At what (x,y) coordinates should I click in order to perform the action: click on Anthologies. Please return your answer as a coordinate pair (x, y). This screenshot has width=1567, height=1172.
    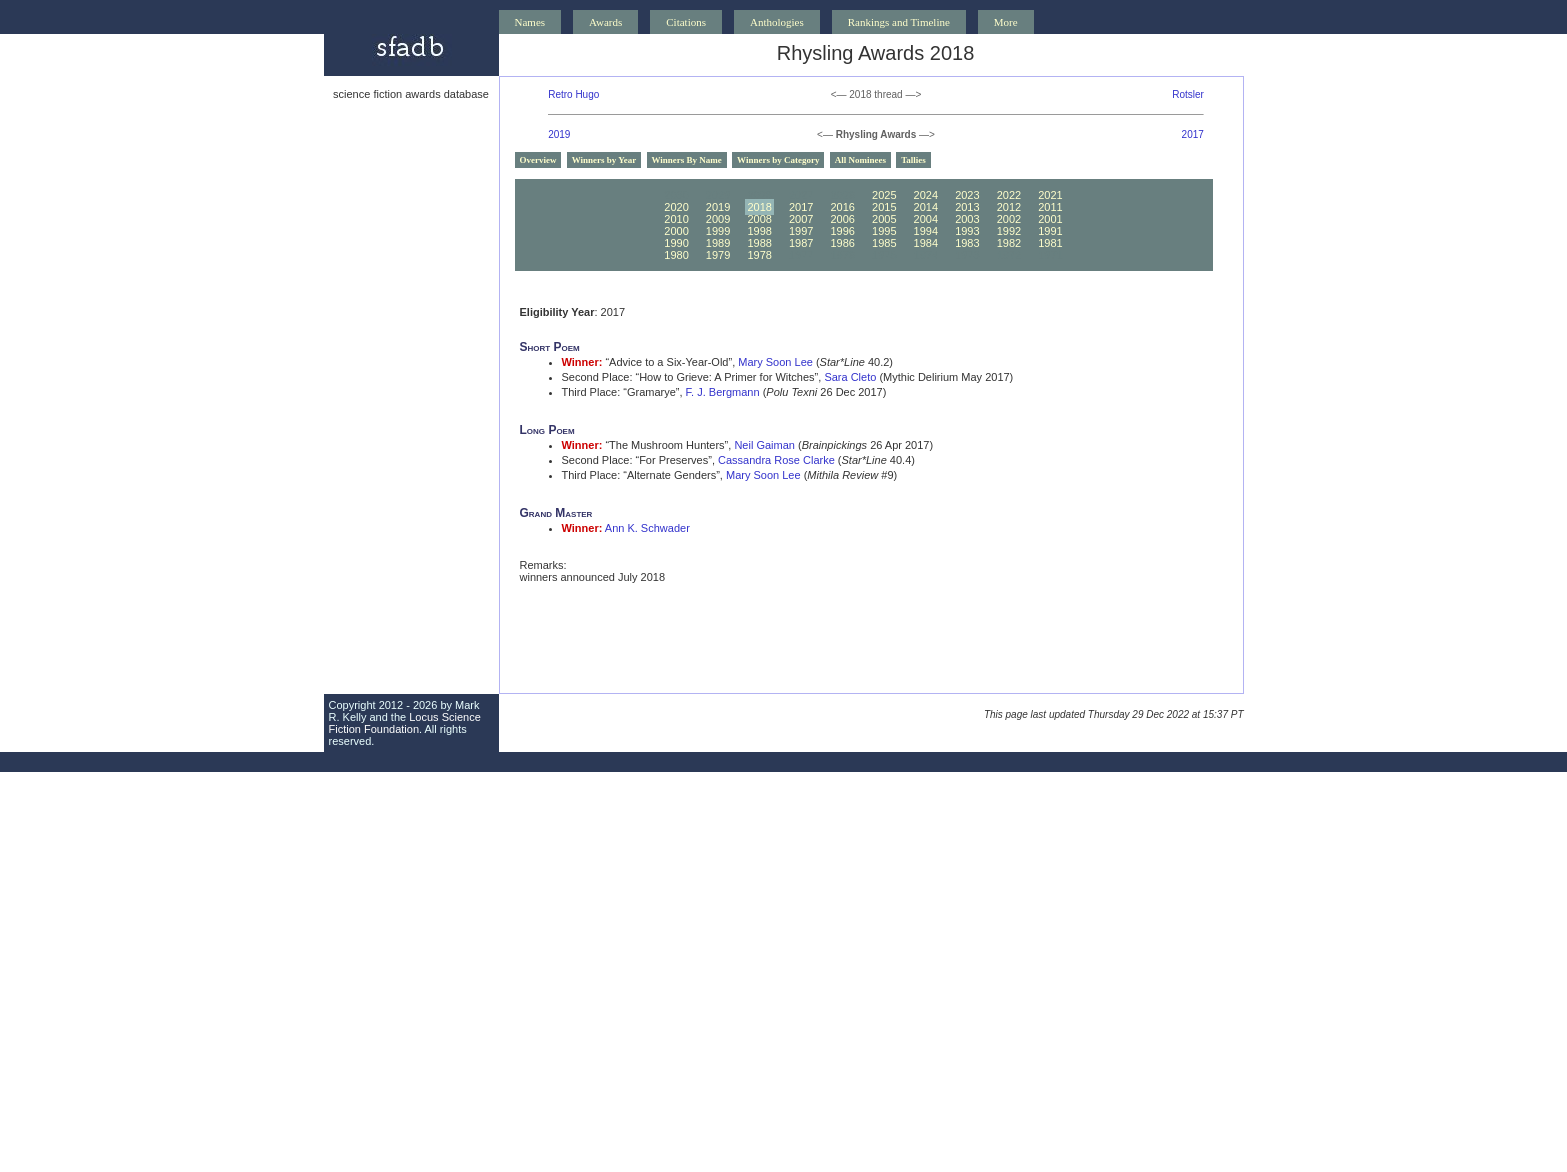
    Looking at the image, I should click on (777, 22).